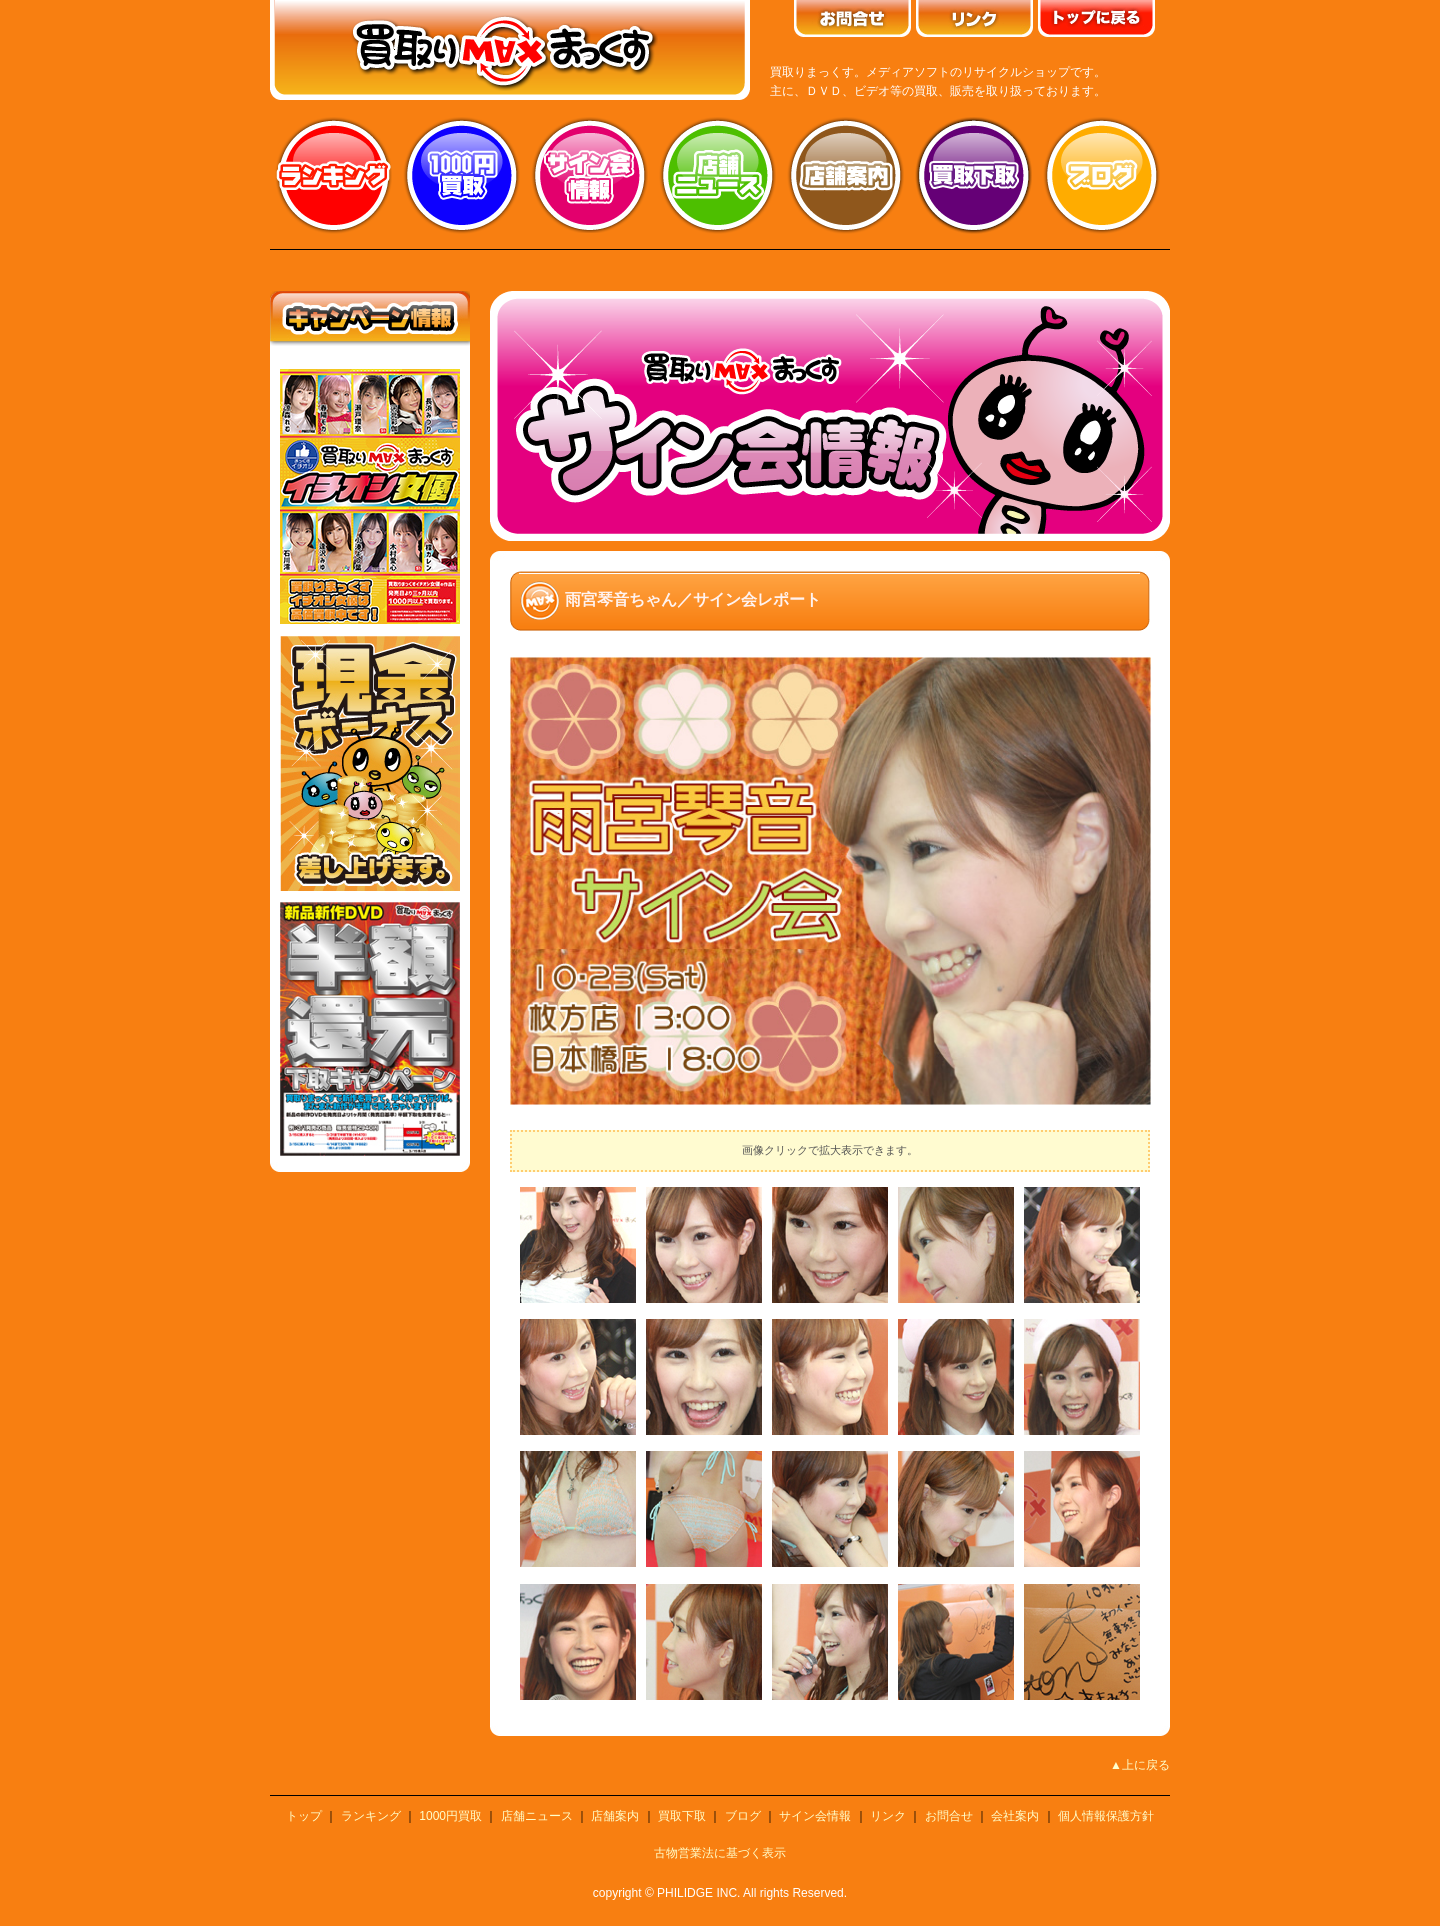 The height and width of the screenshot is (1926, 1440). What do you see at coordinates (720, 1853) in the screenshot?
I see `古物営業法に基づく表示` at bounding box center [720, 1853].